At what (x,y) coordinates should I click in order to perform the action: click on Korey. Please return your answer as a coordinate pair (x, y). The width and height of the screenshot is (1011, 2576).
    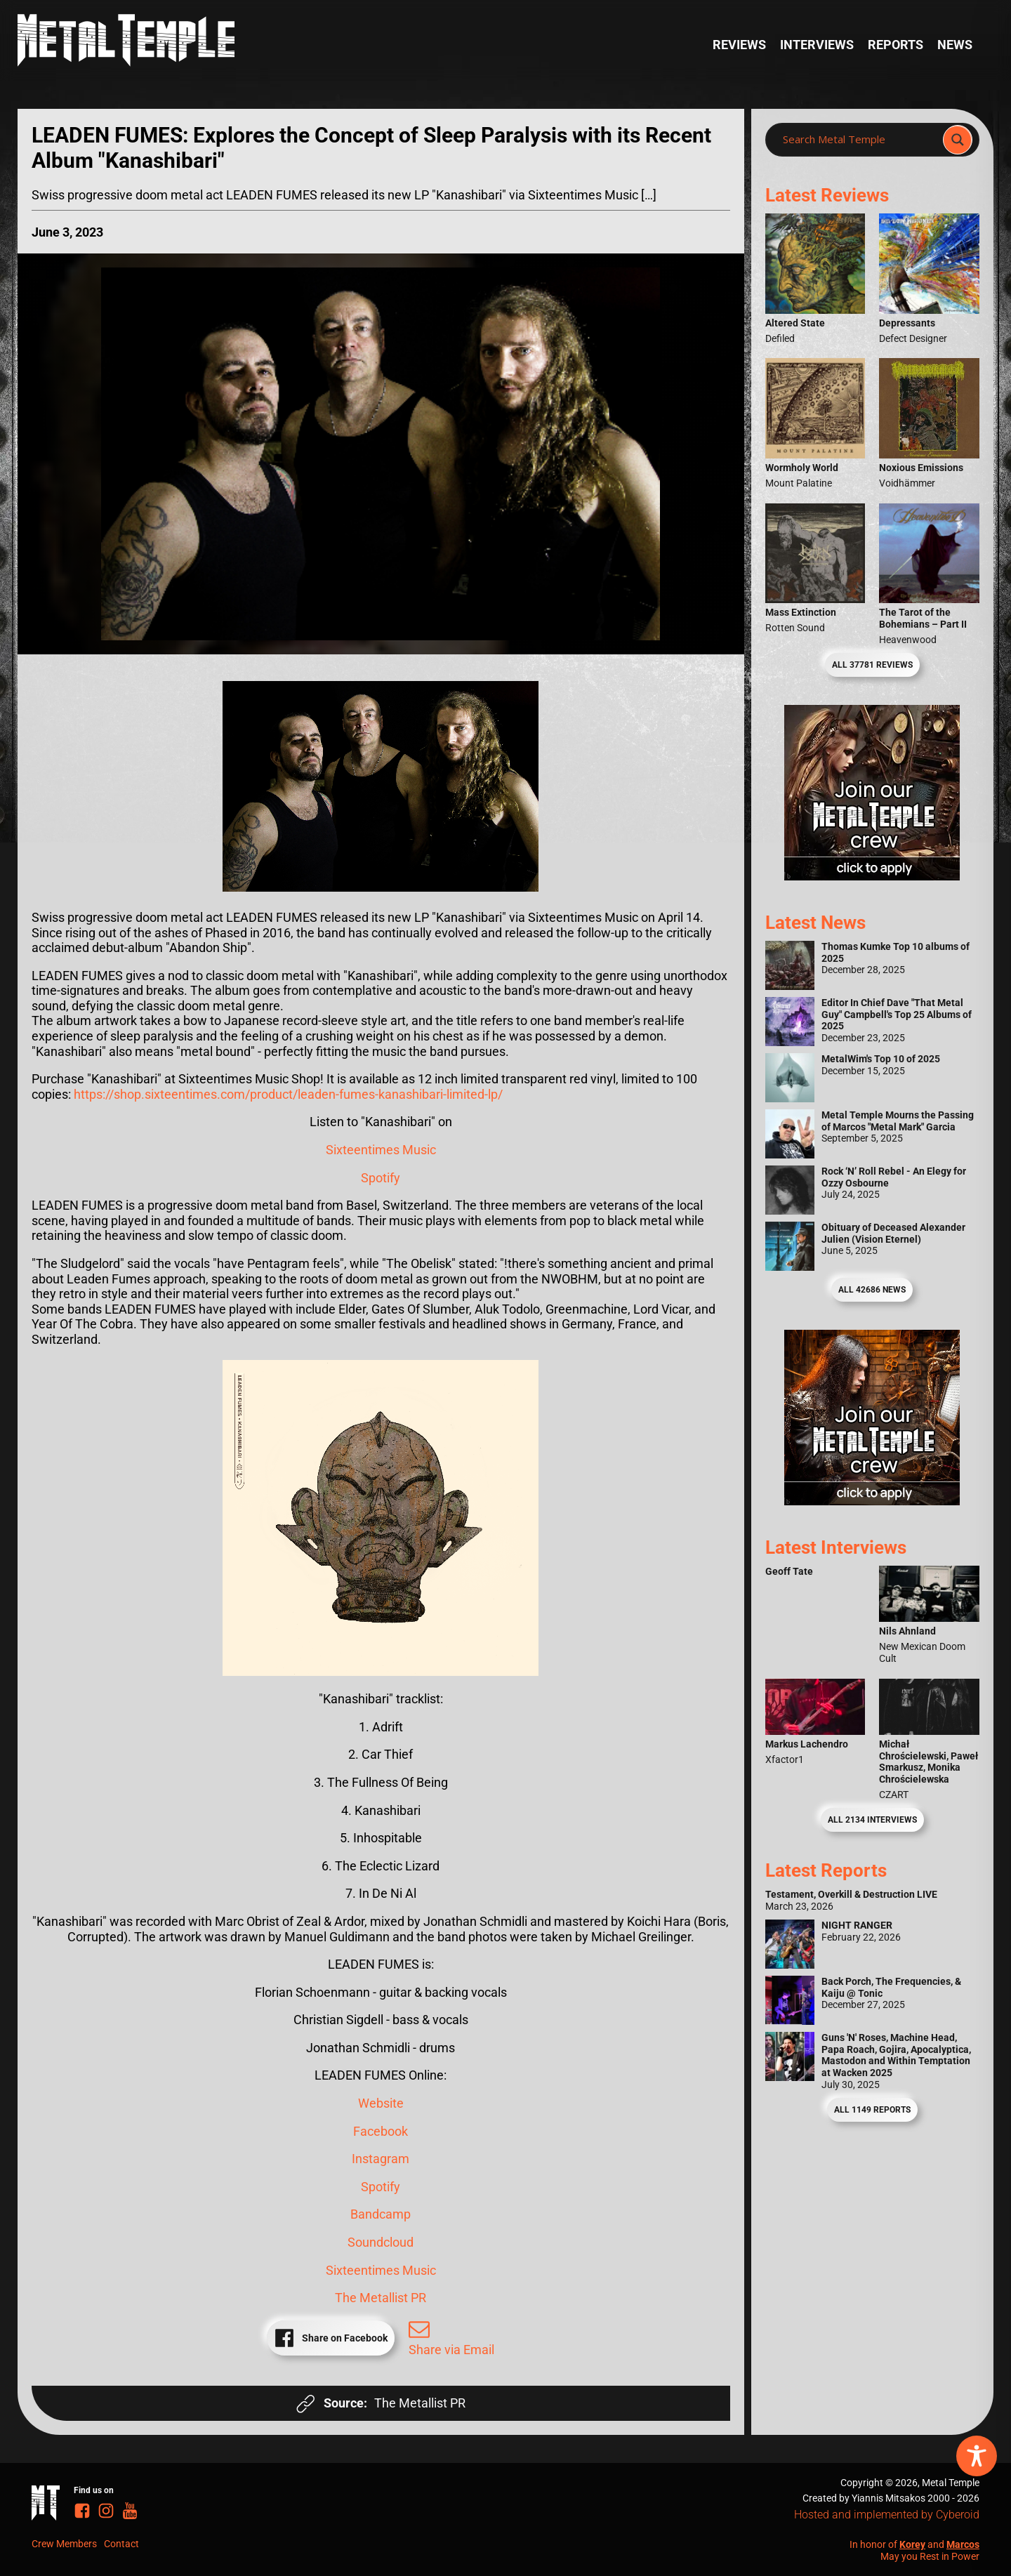
    Looking at the image, I should click on (912, 2544).